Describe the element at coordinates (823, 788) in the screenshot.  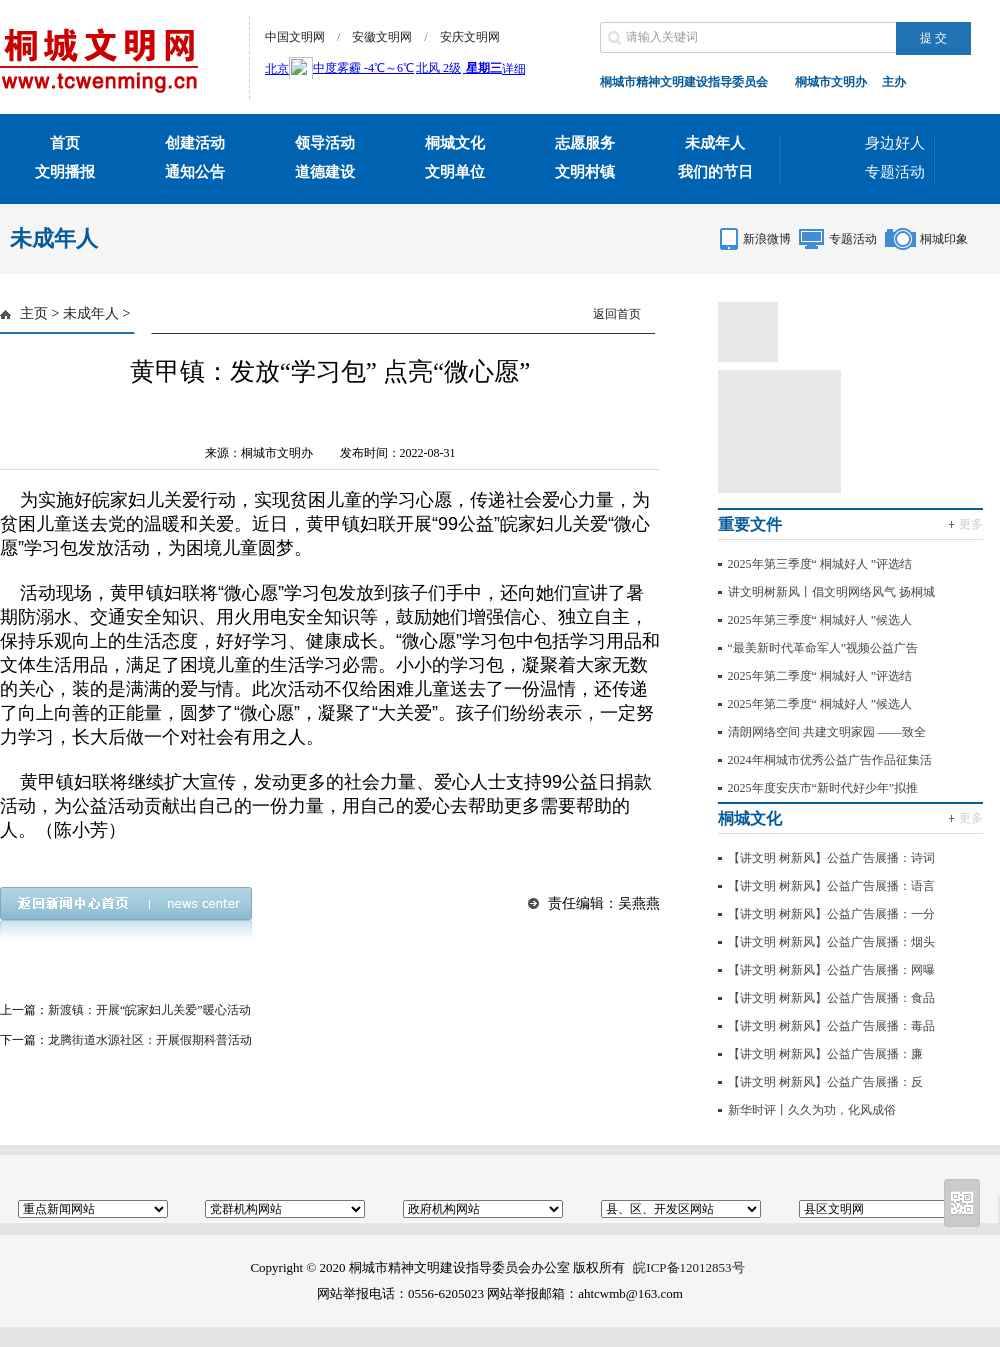
I see `2025年度安庆市“新时代好少年”拟推` at that location.